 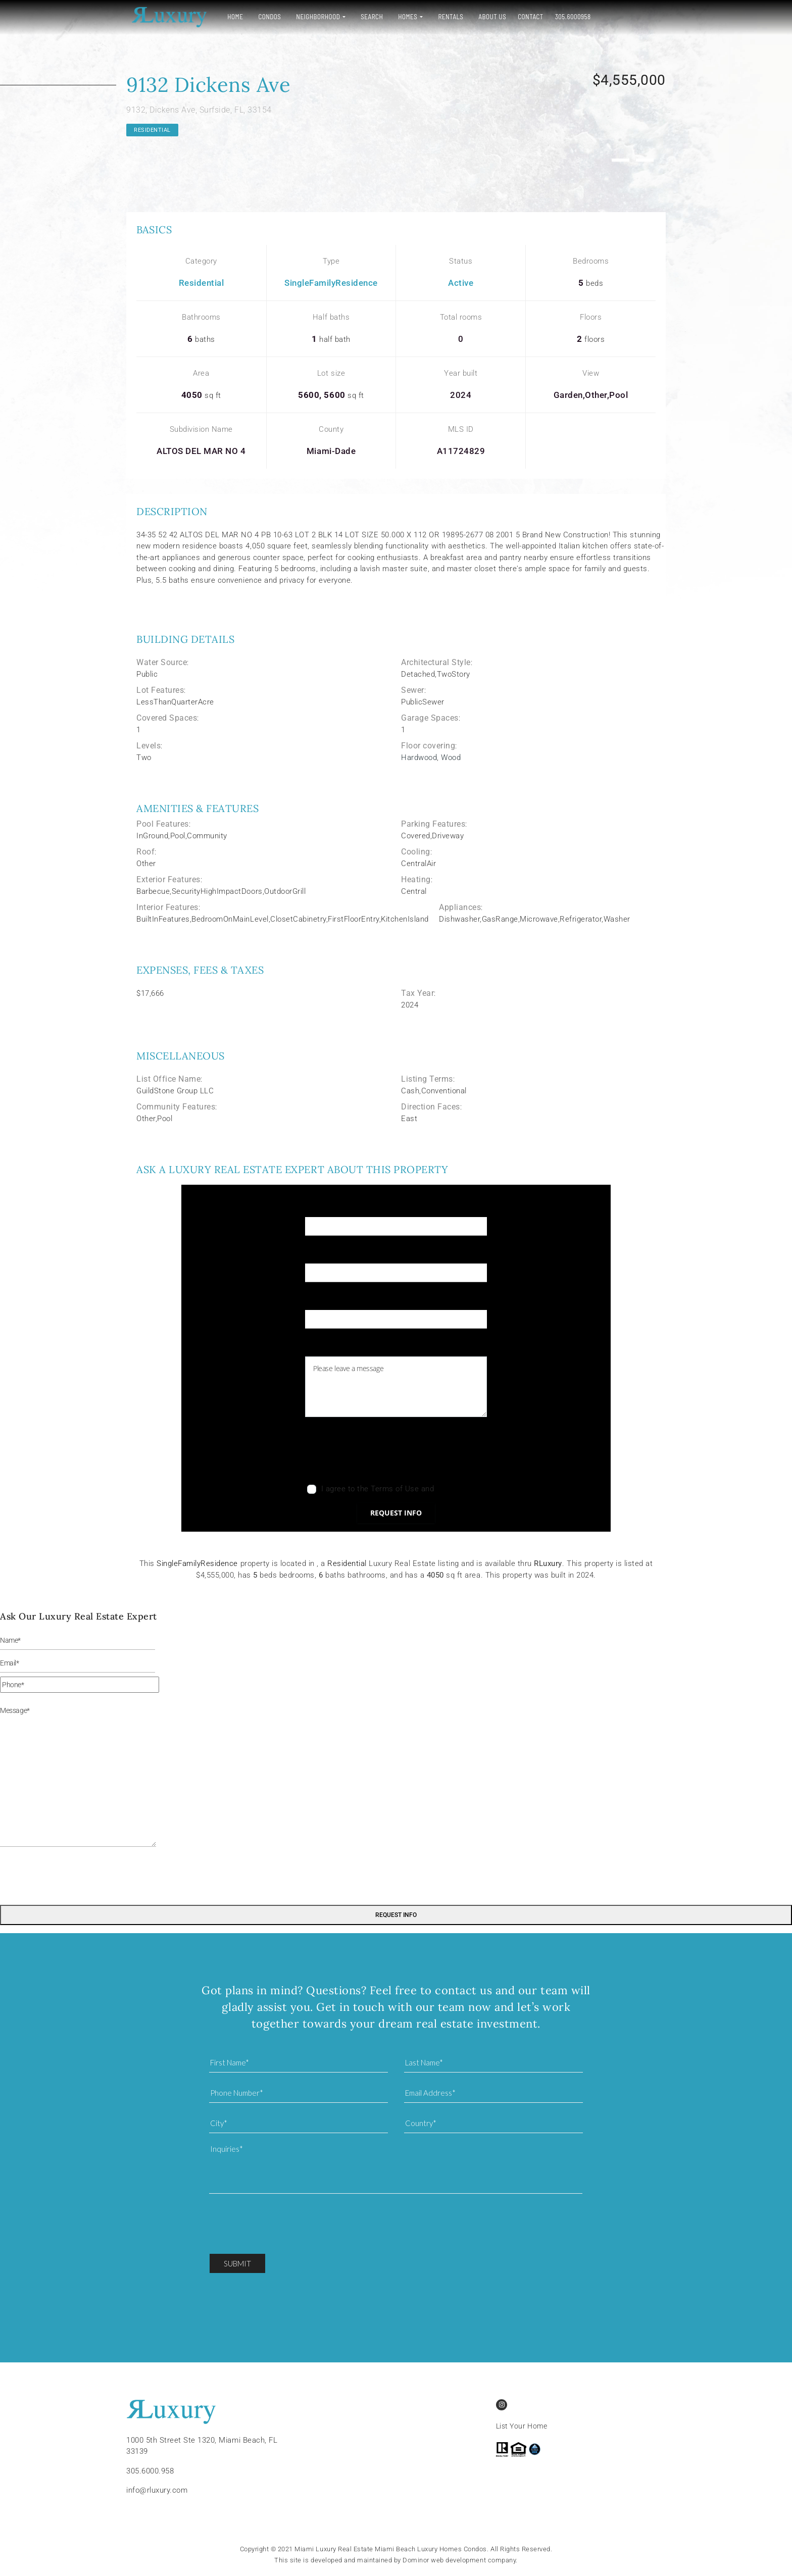 I want to click on 305.6000958, so click(x=568, y=17).